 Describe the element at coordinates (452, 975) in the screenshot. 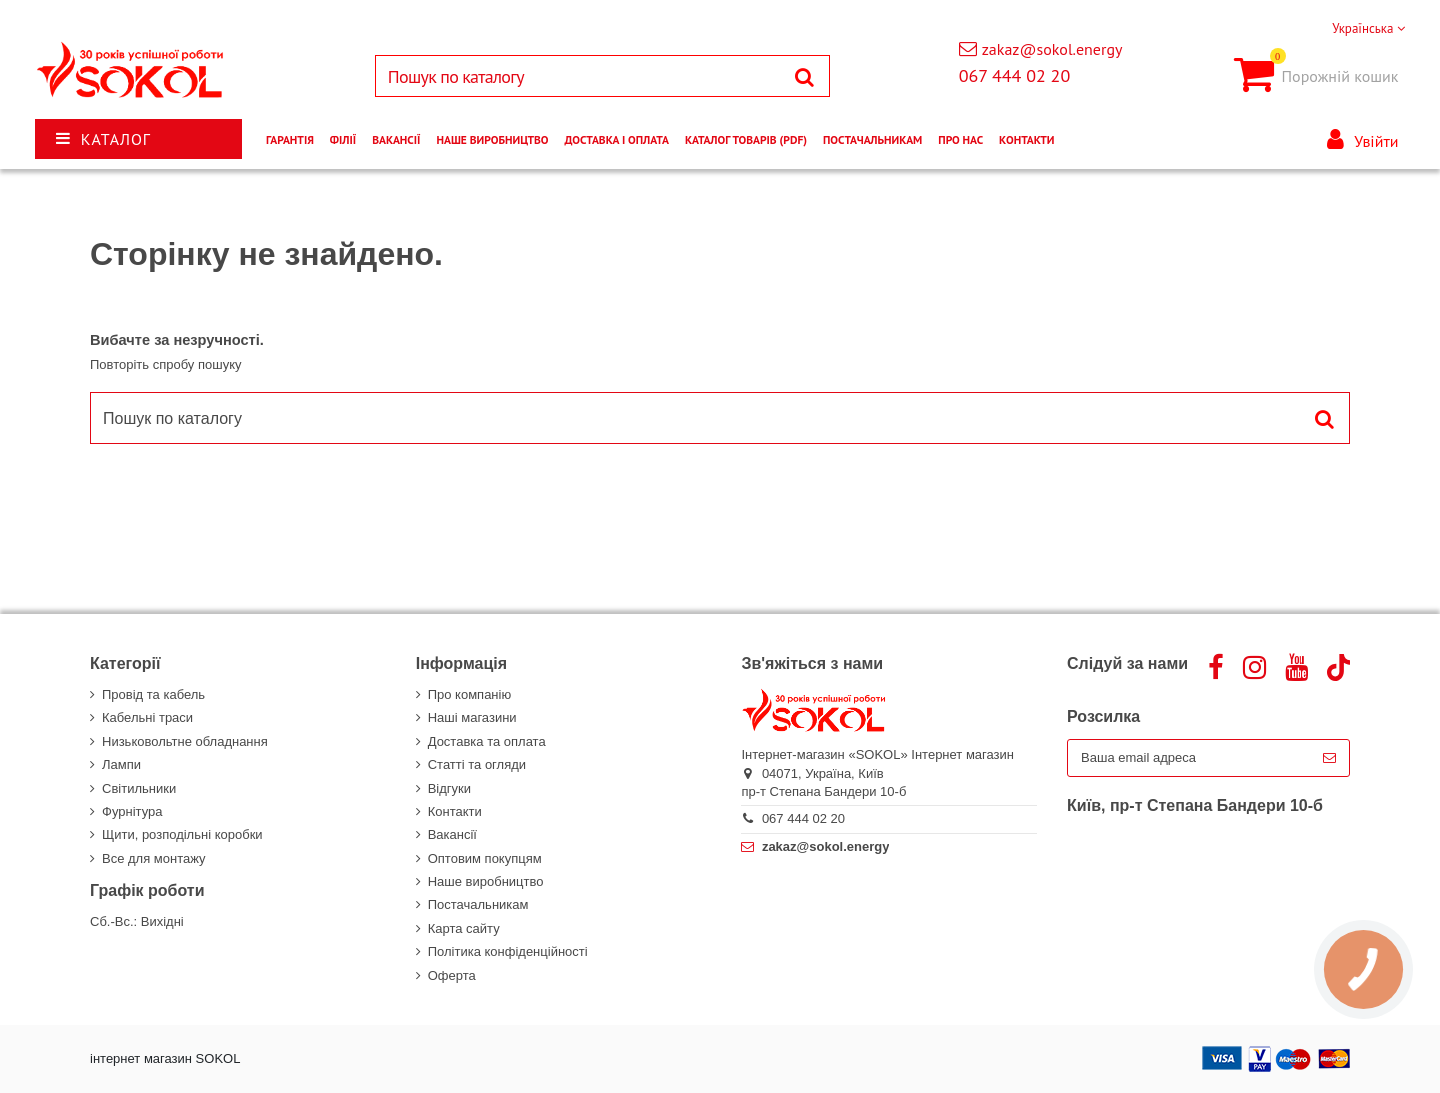

I see `Оферта` at that location.